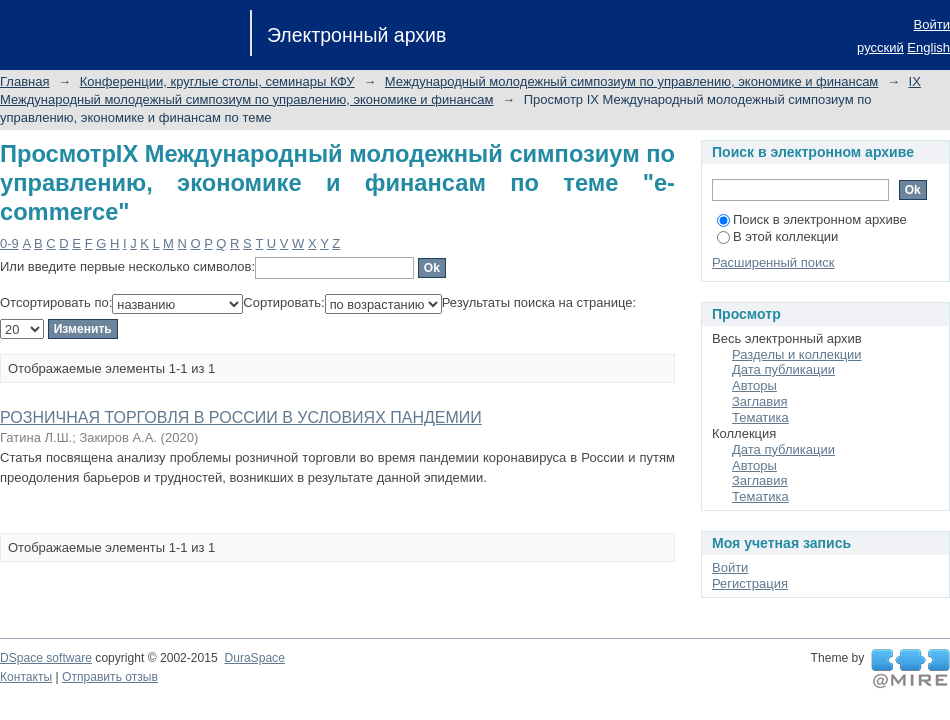  I want to click on Заглавия, so click(760, 401).